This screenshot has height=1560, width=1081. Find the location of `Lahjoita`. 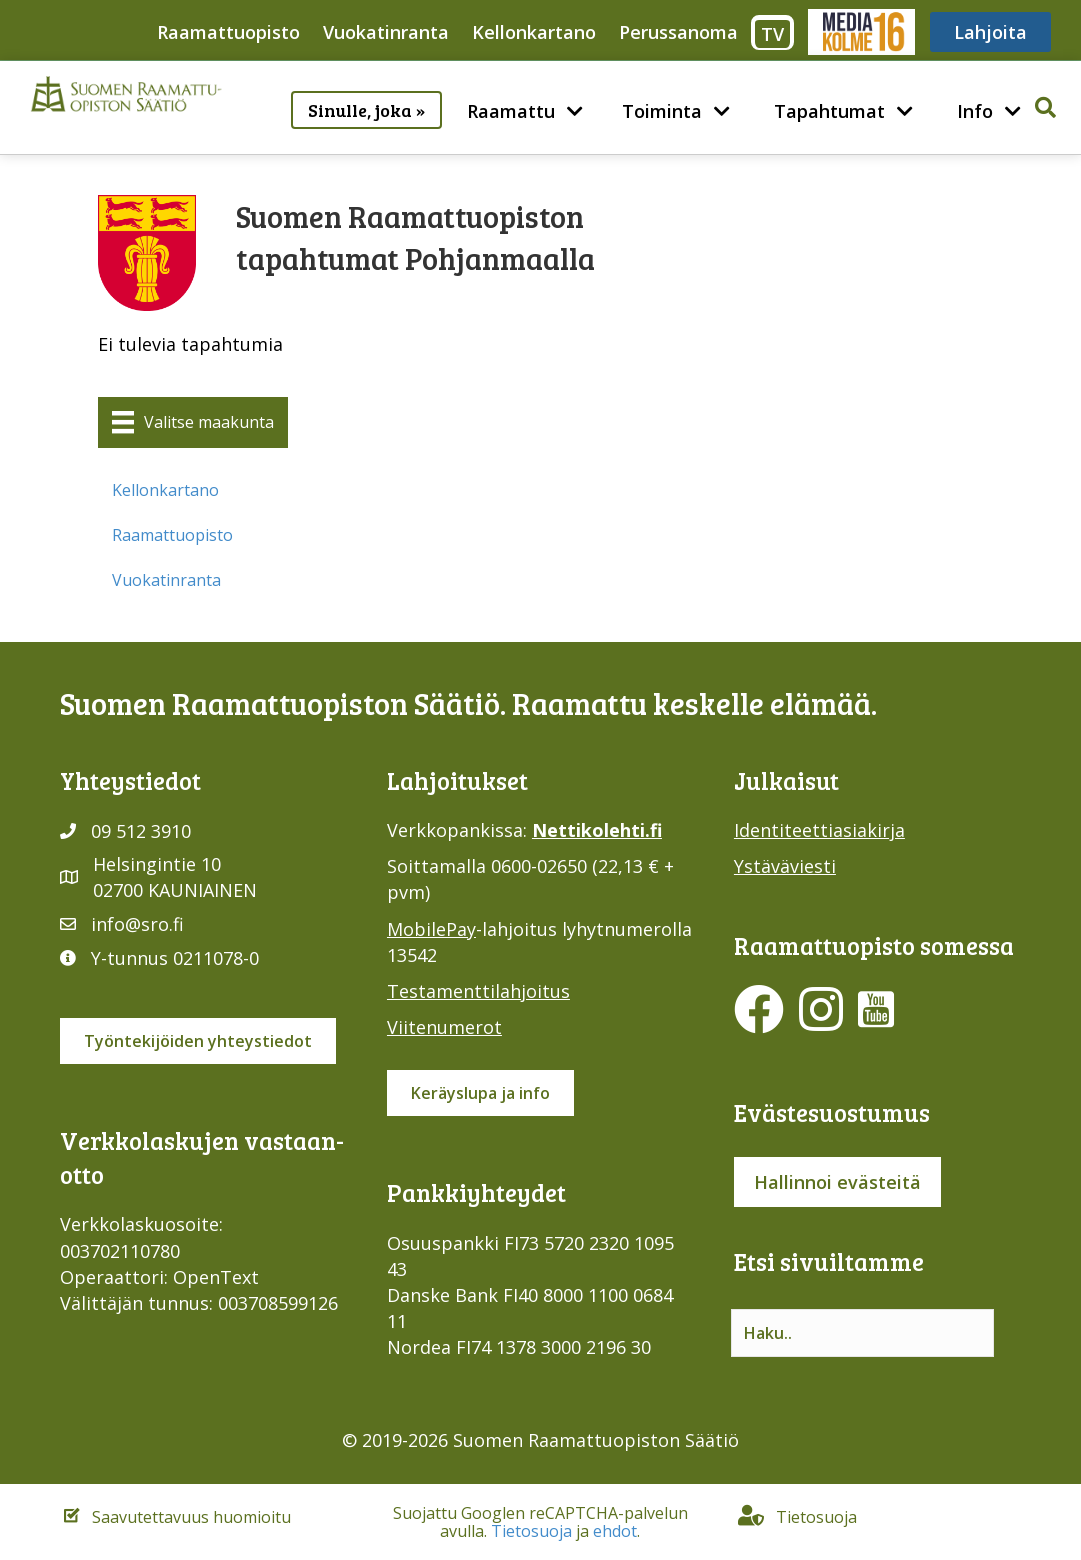

Lahjoita is located at coordinates (990, 32).